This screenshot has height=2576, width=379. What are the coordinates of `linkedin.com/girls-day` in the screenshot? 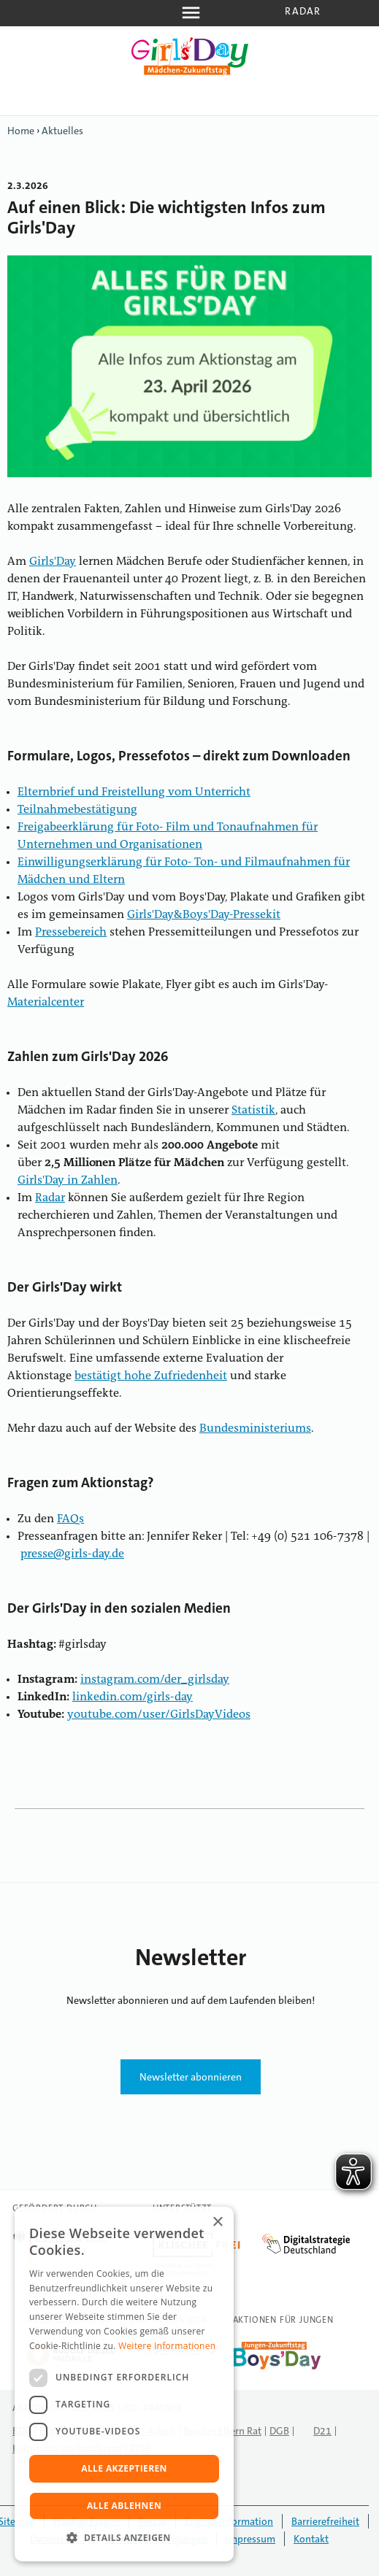 It's located at (132, 1697).